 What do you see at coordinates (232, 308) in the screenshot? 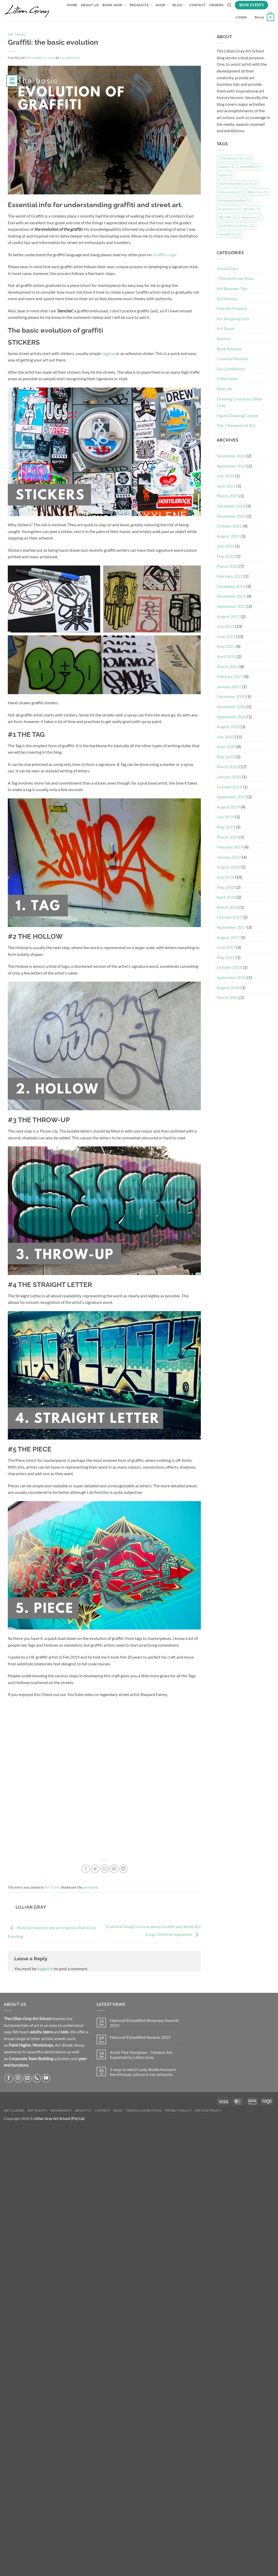
I see `Kids Art Projects` at bounding box center [232, 308].